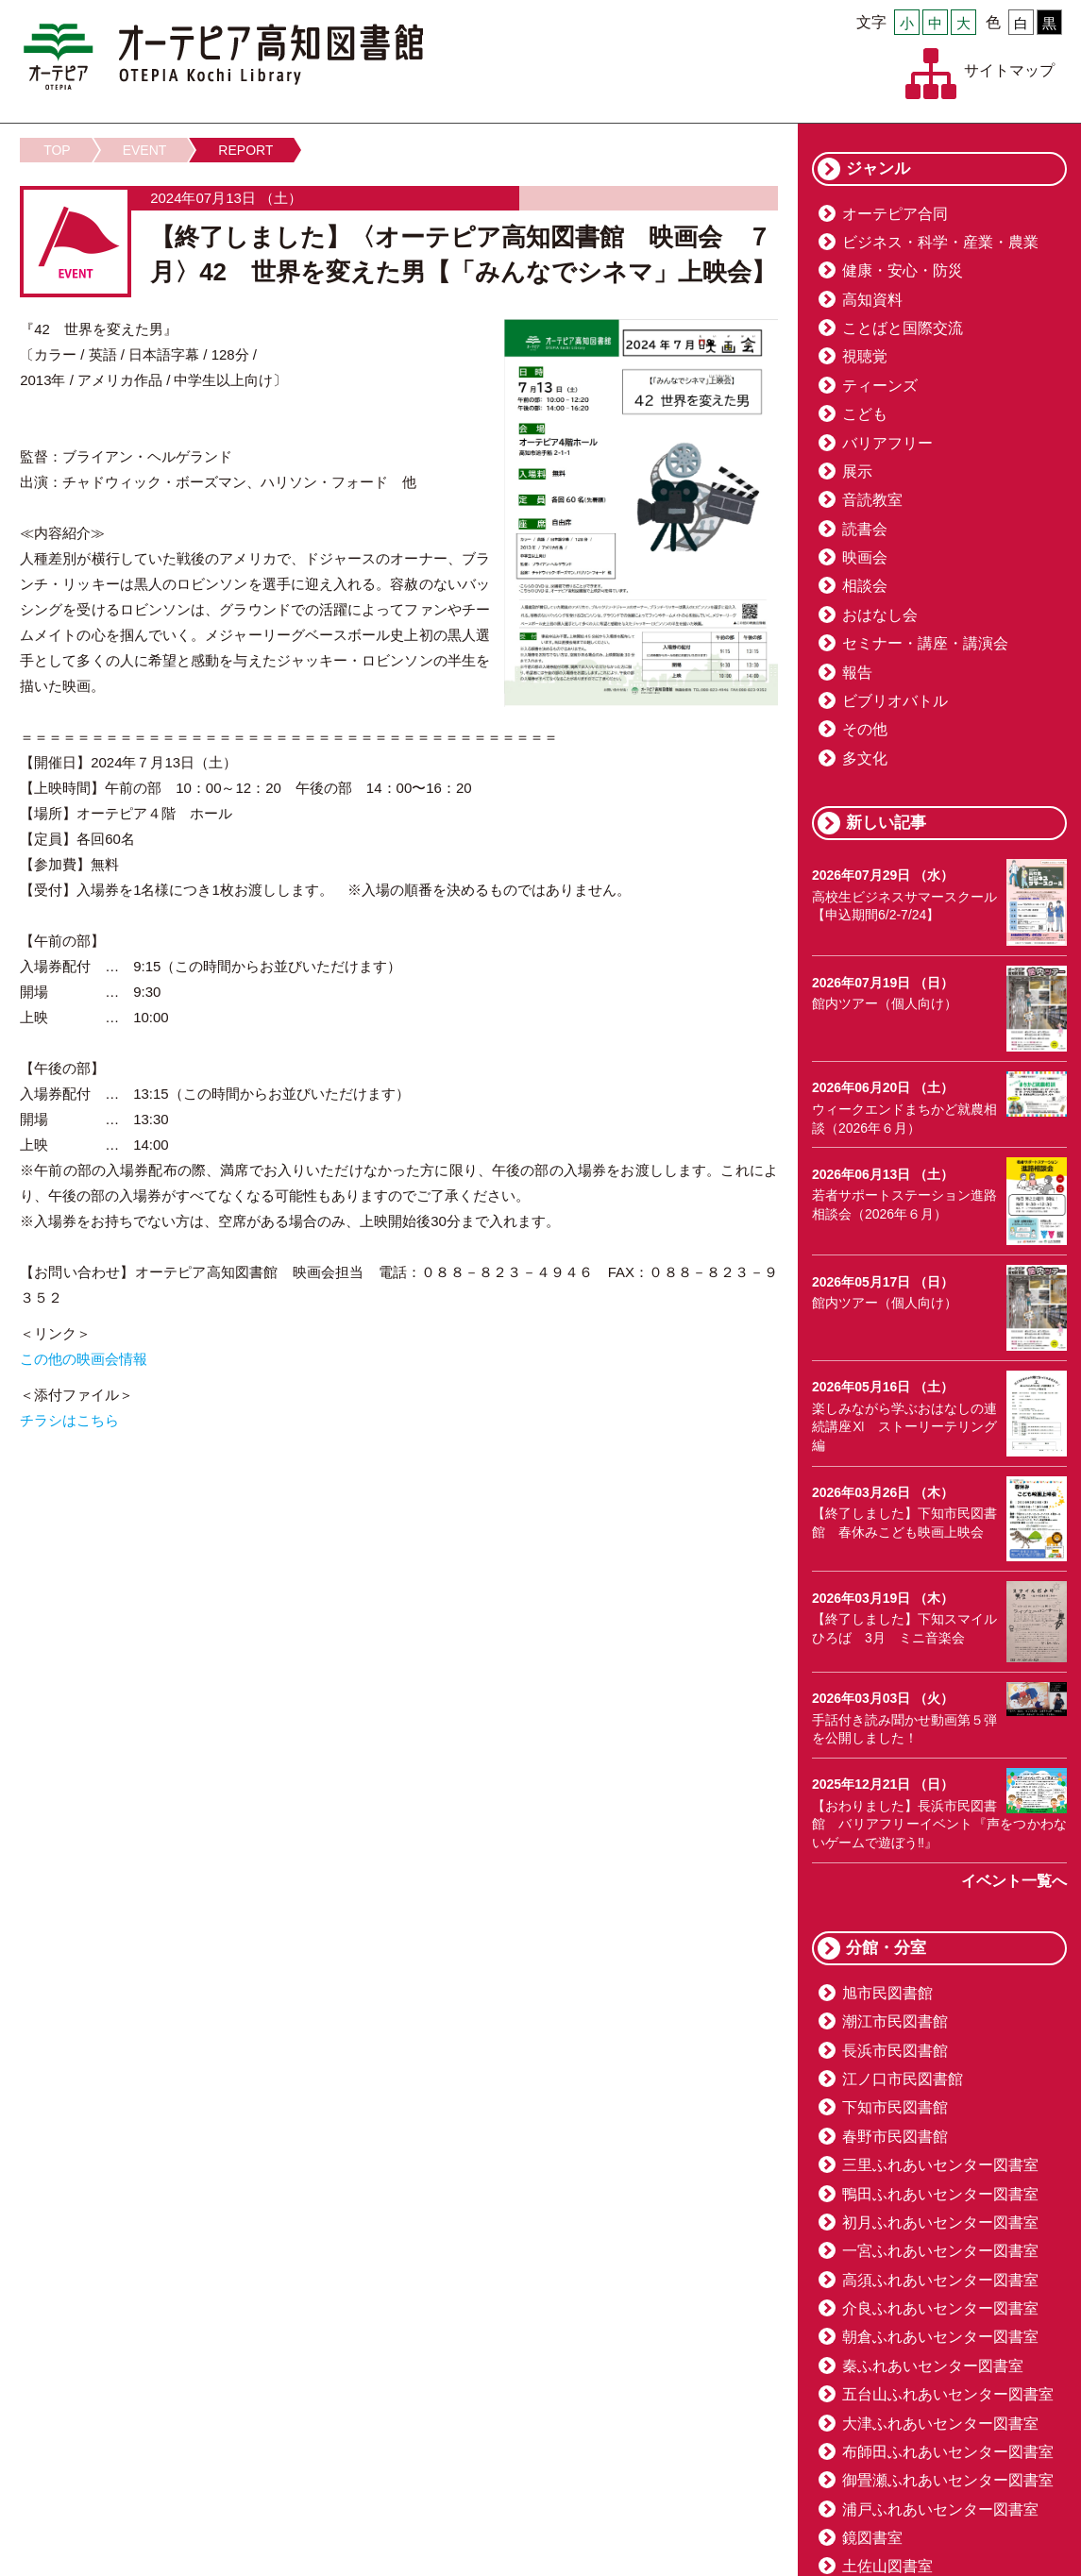  Describe the element at coordinates (948, 2394) in the screenshot. I see `五台山ふれあいセンター図書室` at that location.